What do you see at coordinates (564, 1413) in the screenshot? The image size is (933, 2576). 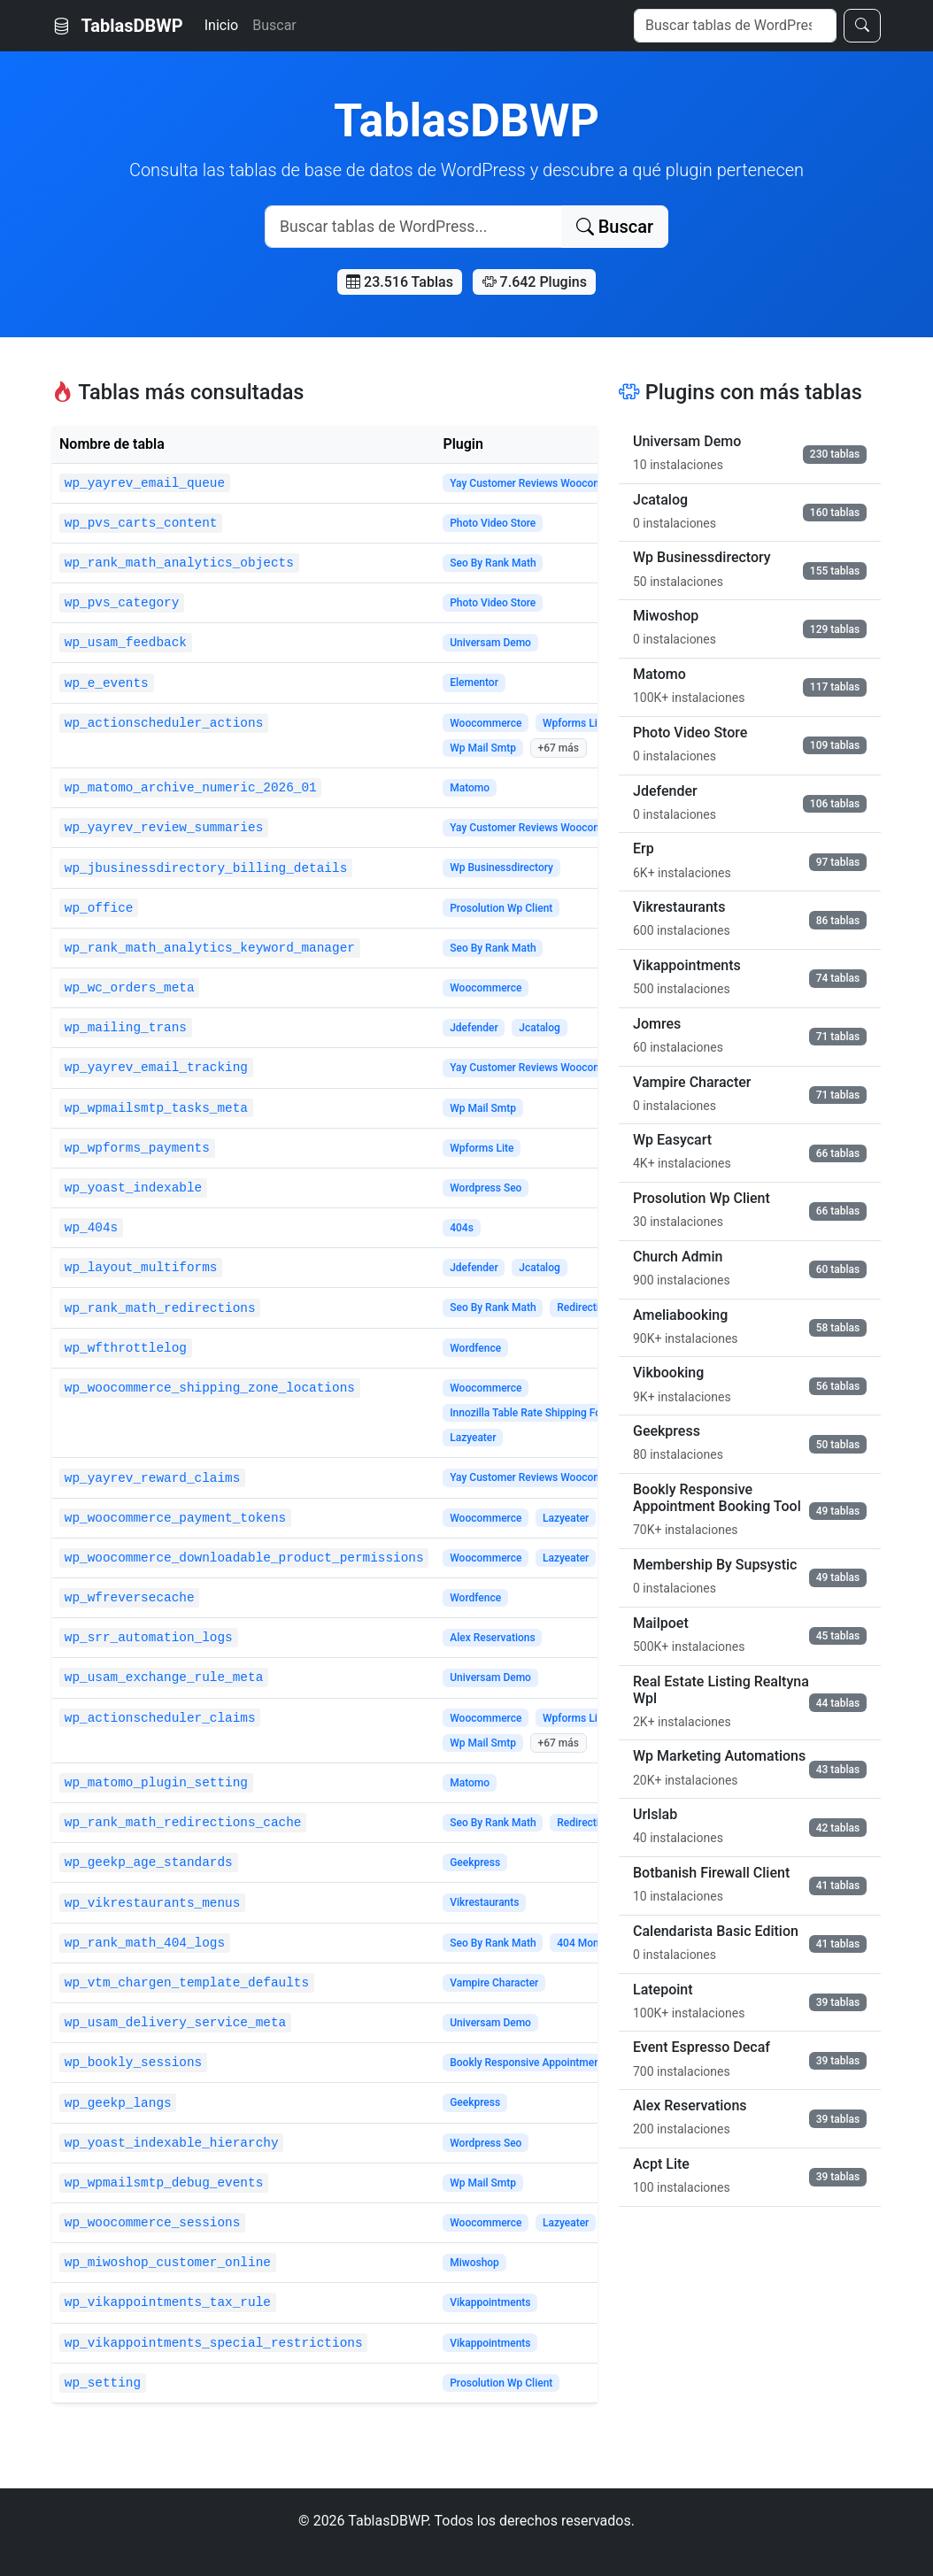 I see `Innozilla Table Rate Shipping For Woocommerce` at bounding box center [564, 1413].